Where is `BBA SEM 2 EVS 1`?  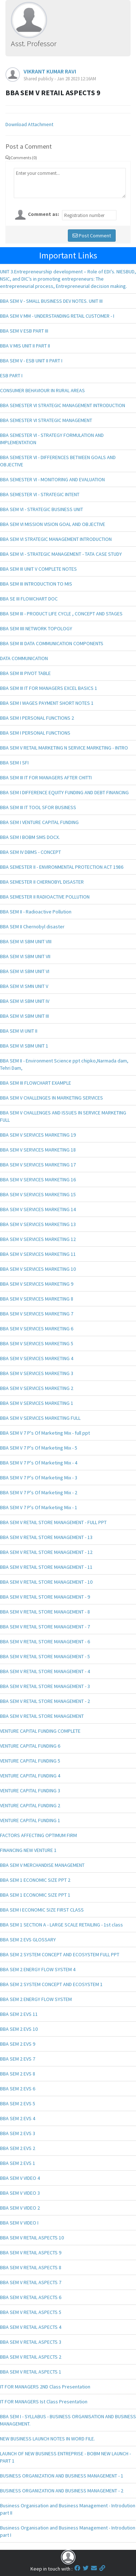
BBA SEM 2 EVS 1 is located at coordinates (17, 2163).